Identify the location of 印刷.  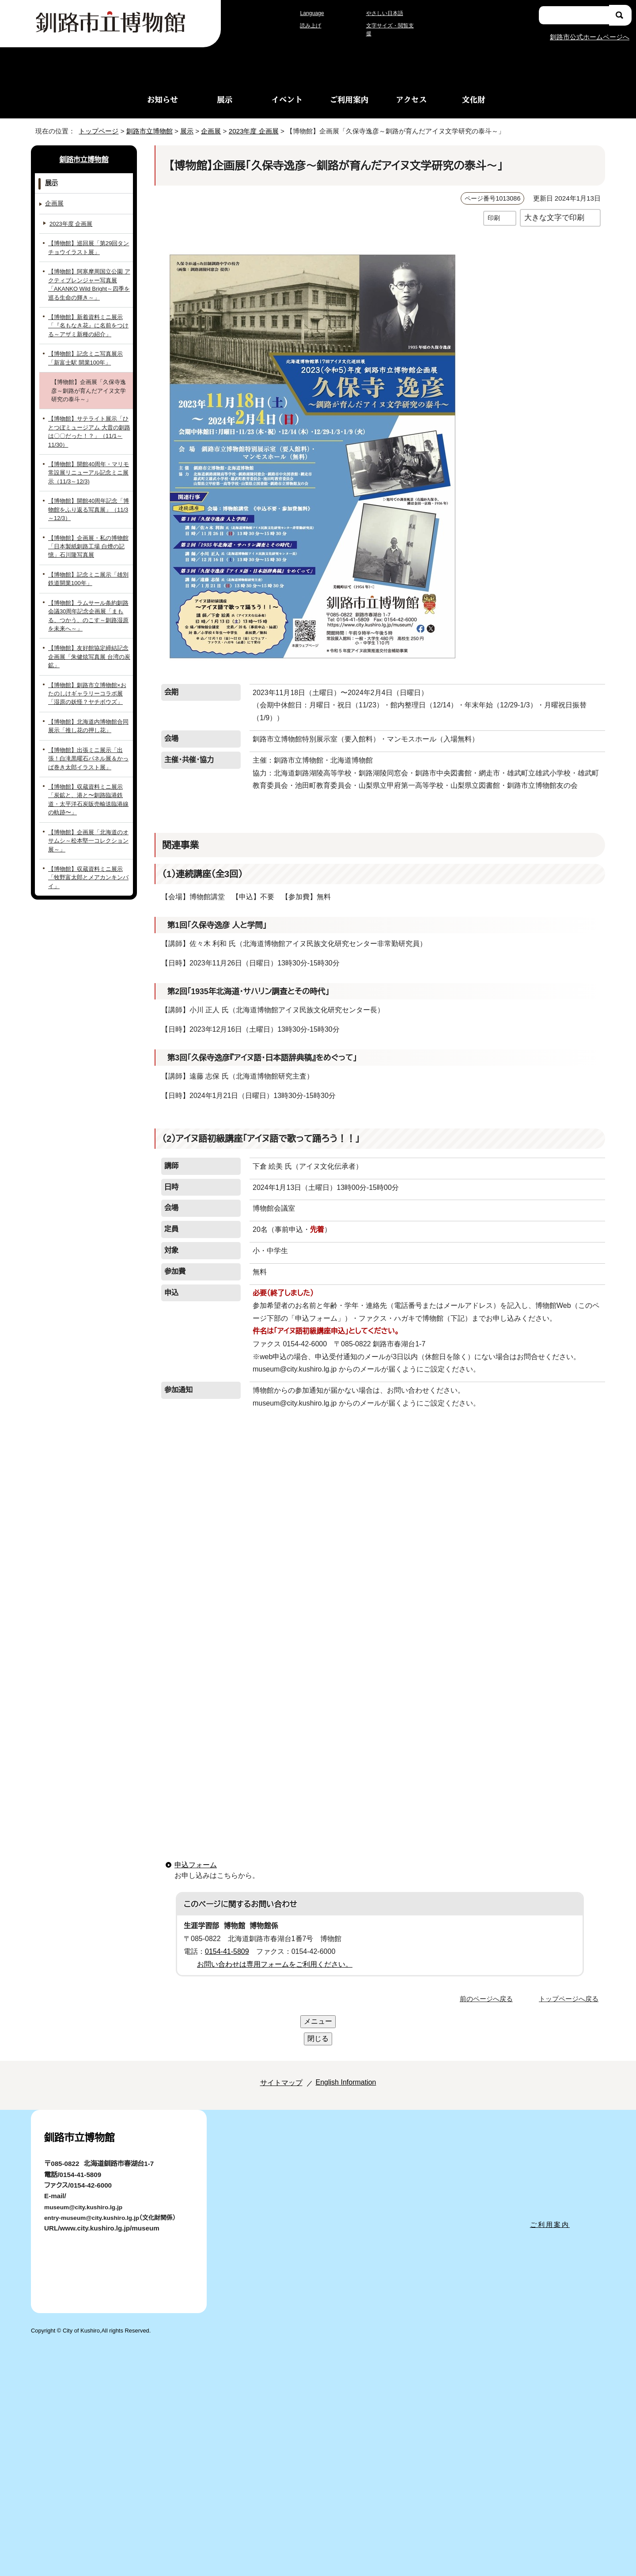
(494, 217).